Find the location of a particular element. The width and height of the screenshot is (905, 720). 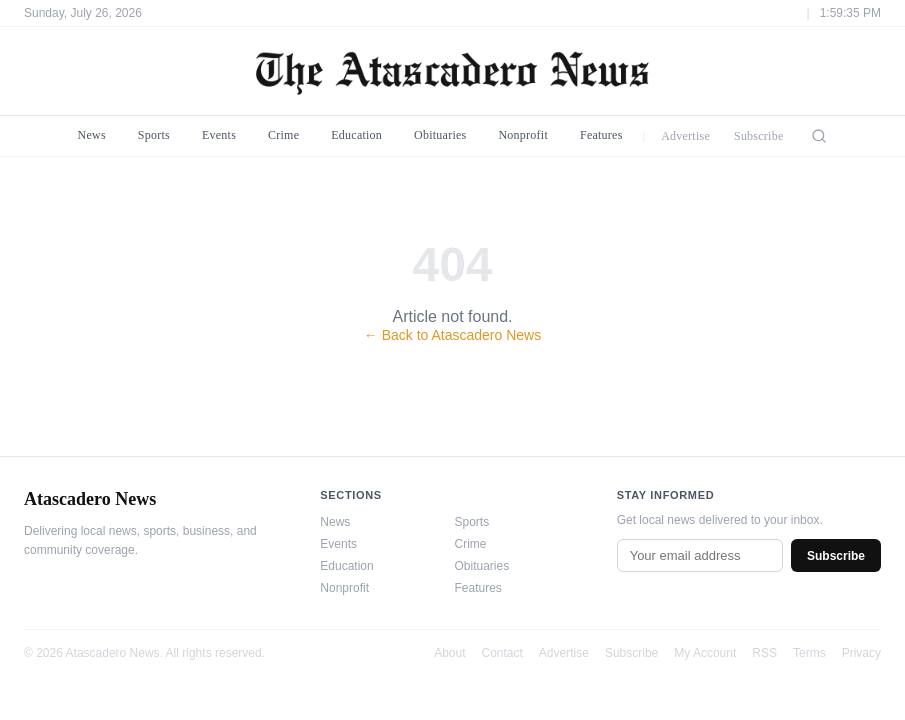

RSS is located at coordinates (764, 653).